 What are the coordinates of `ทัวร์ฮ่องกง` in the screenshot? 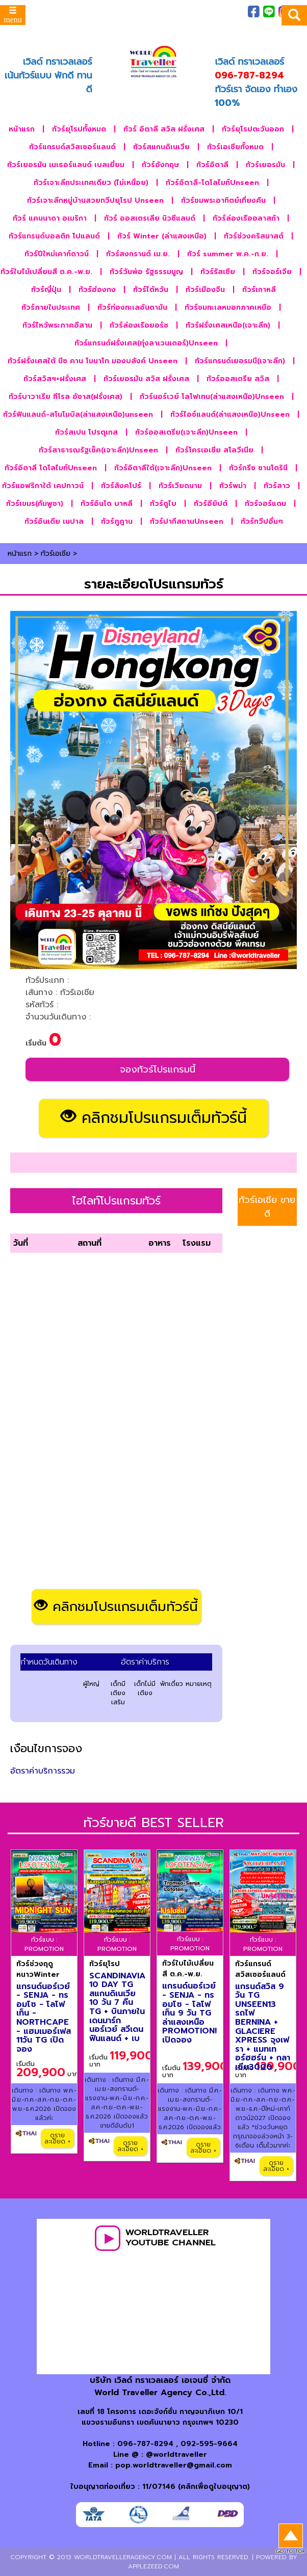 It's located at (97, 289).